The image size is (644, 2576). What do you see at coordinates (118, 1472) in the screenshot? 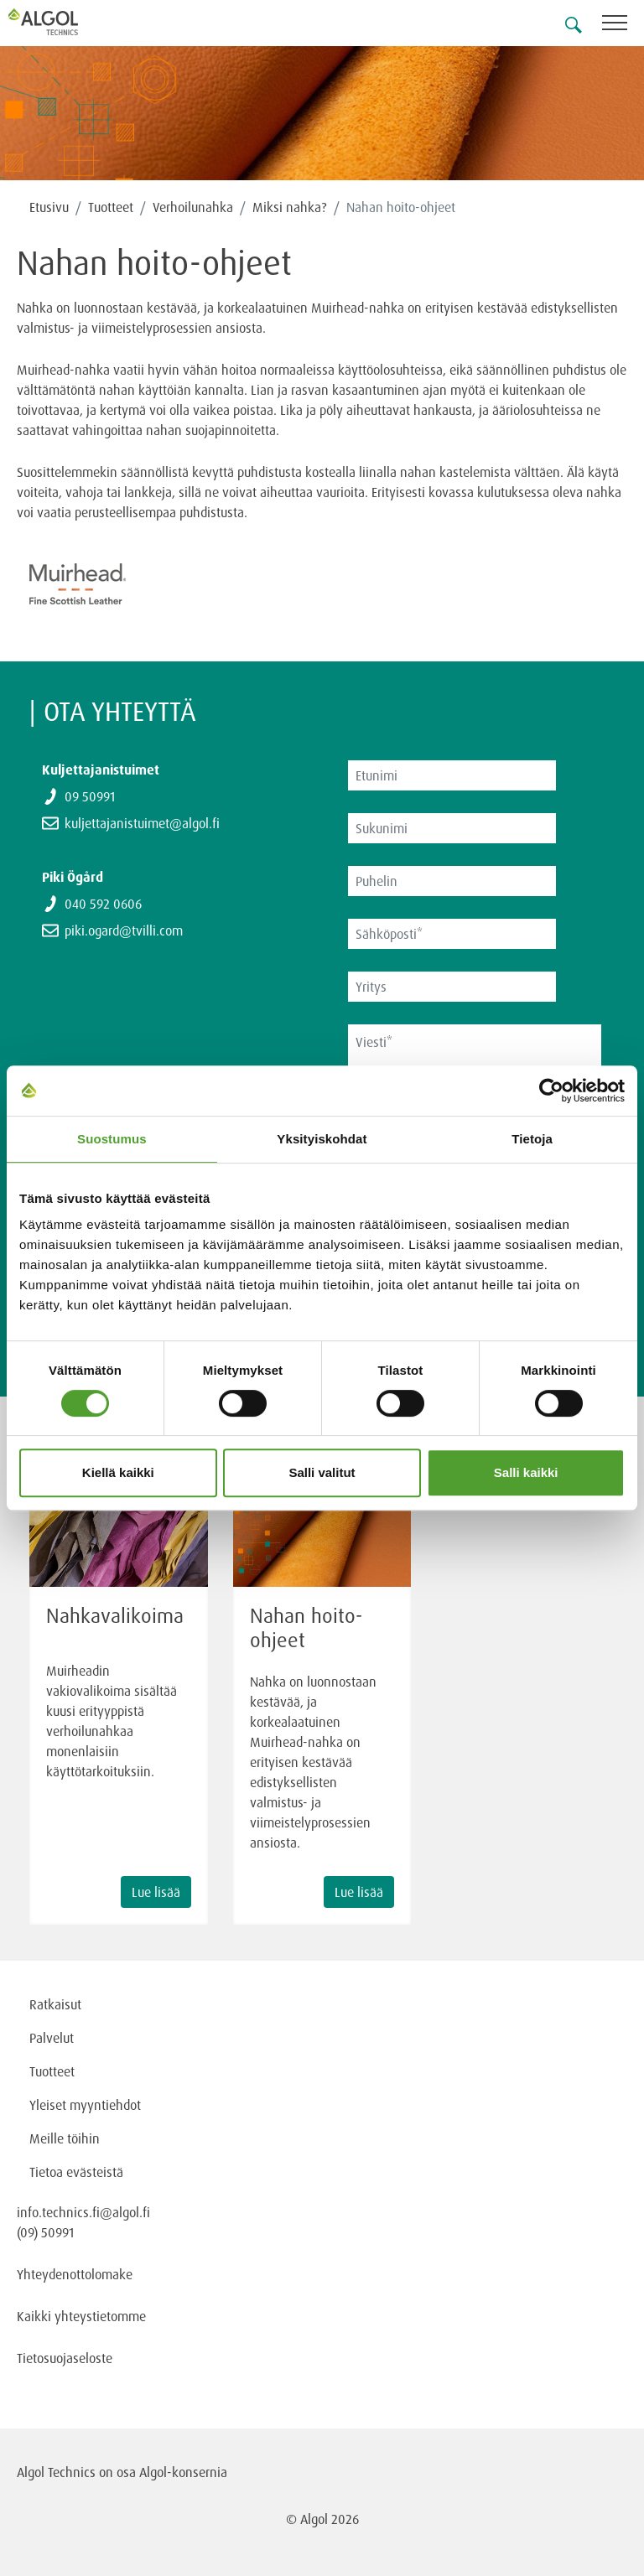
I see `Kiellä kaikki` at bounding box center [118, 1472].